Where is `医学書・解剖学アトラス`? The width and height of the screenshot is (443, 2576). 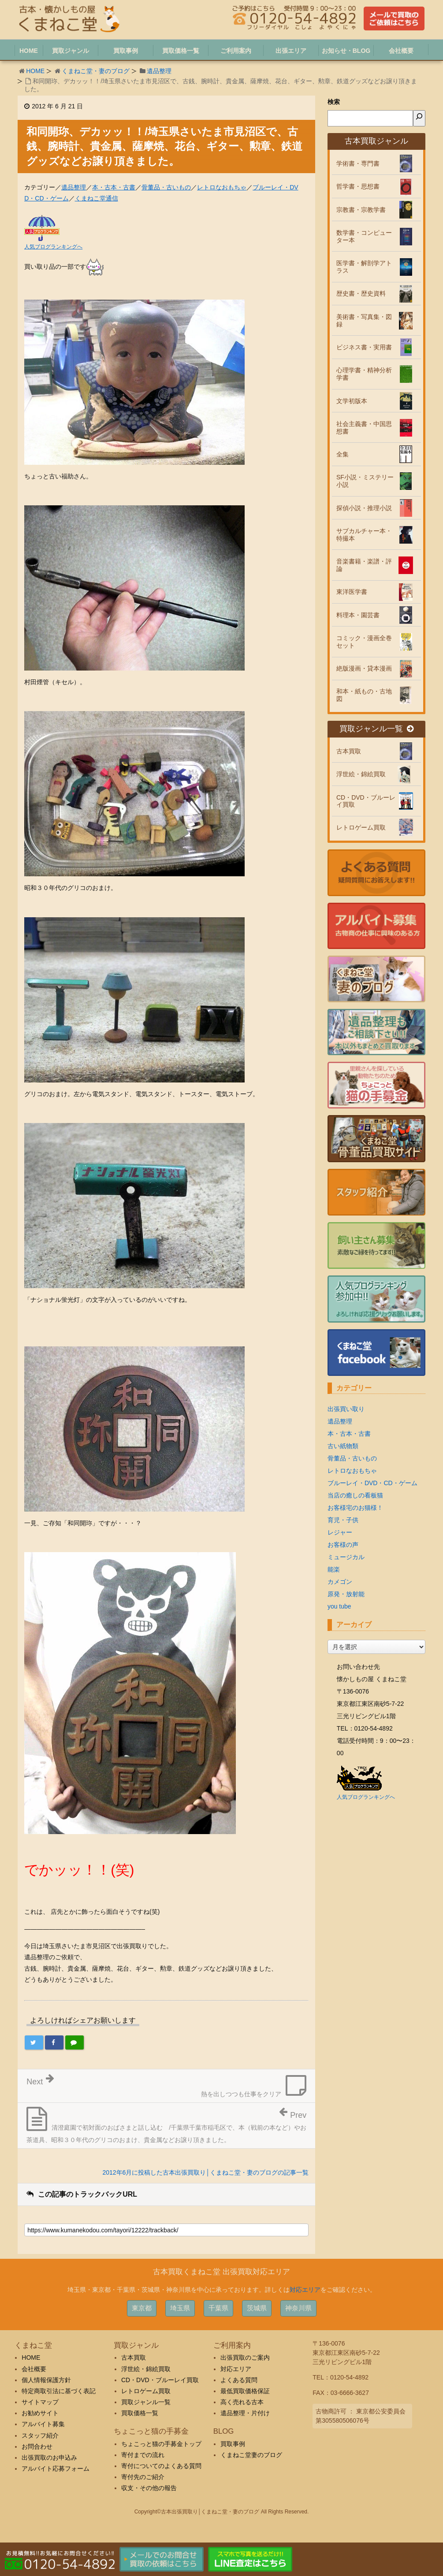 医学書・解剖学アトラス is located at coordinates (364, 266).